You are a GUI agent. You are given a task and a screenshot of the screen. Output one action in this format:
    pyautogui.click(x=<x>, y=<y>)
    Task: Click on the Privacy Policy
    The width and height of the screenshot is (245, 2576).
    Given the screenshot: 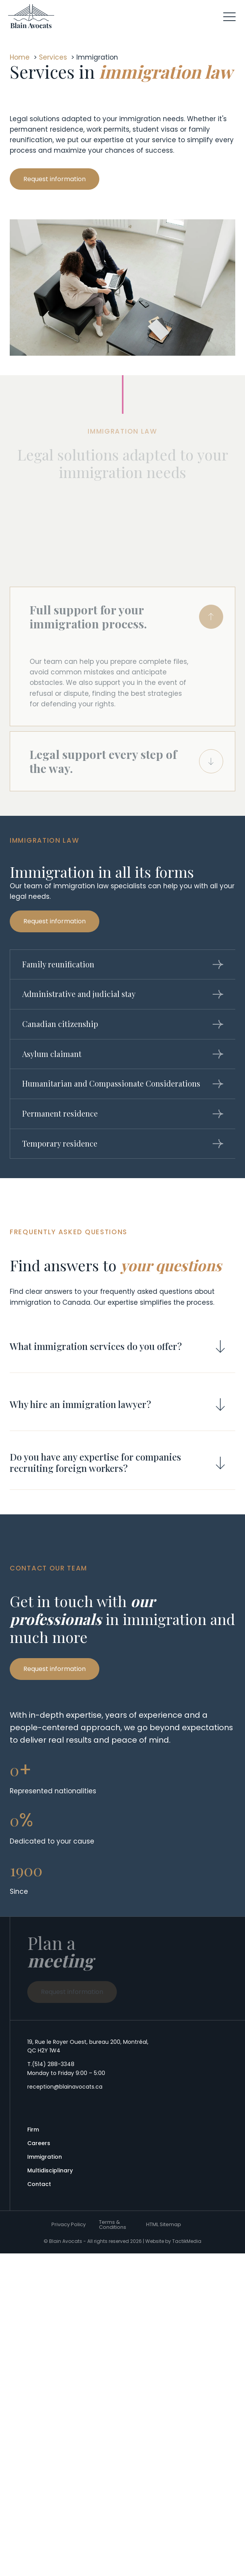 What is the action you would take?
    pyautogui.click(x=68, y=2224)
    